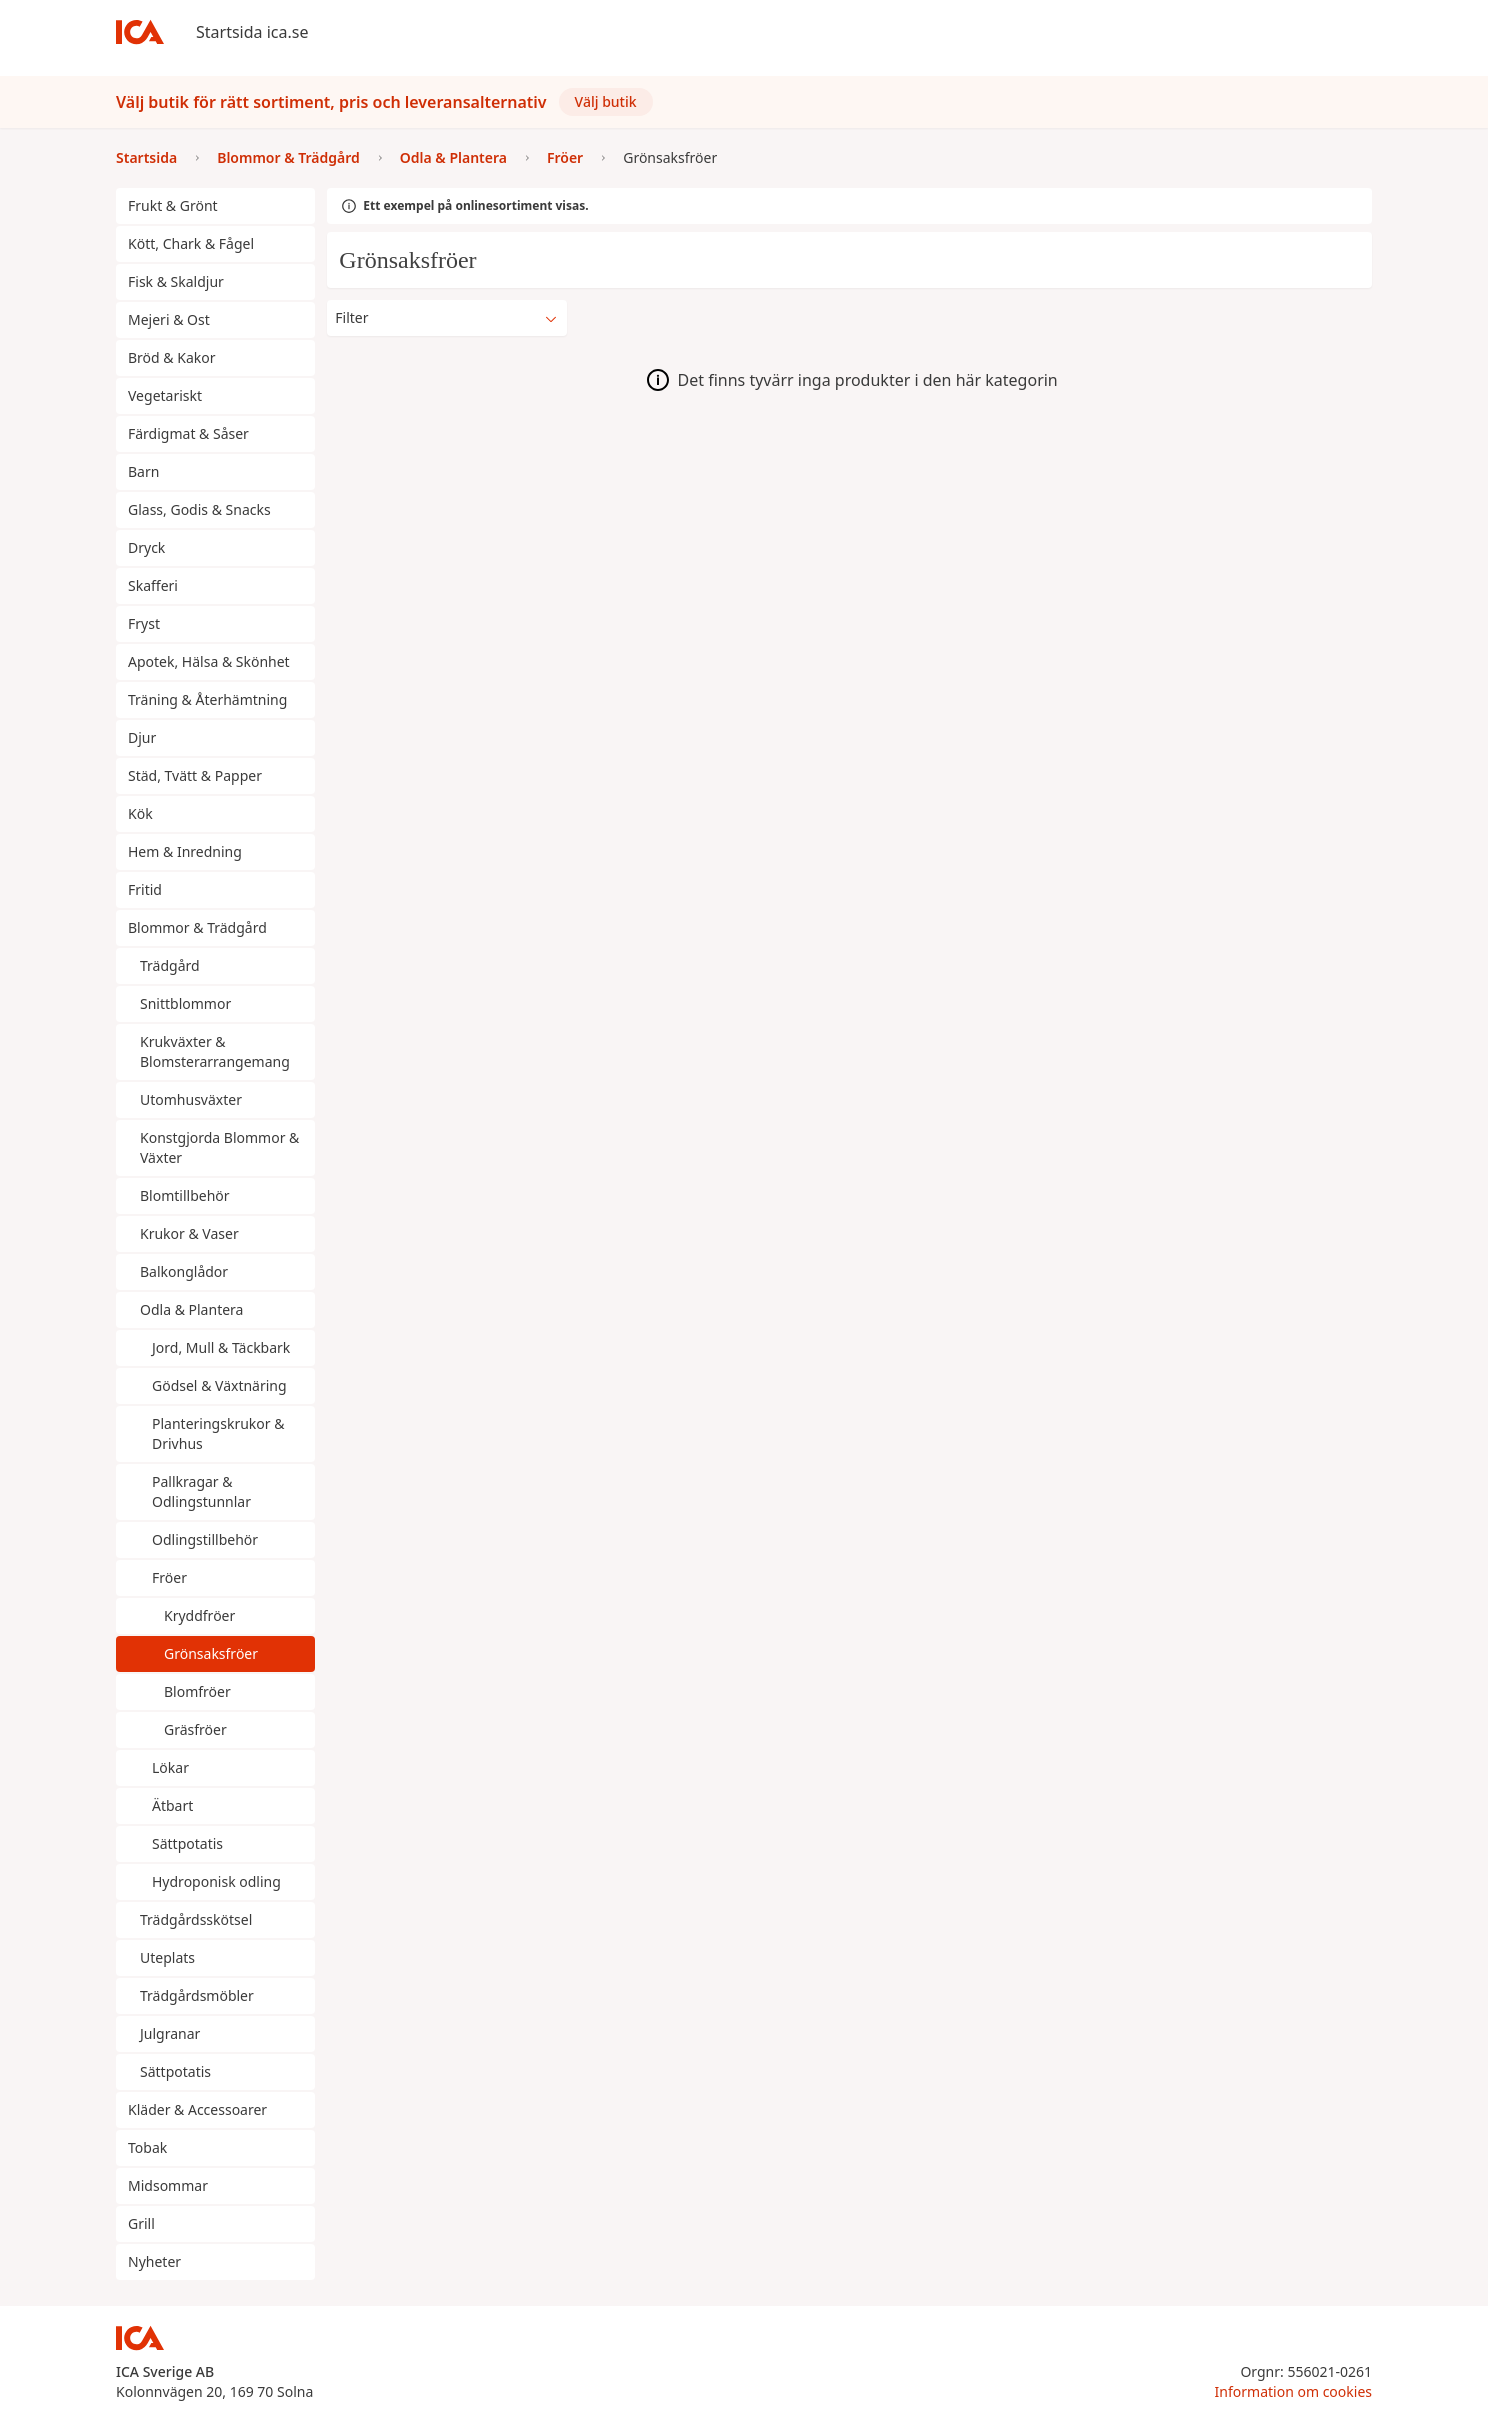 The width and height of the screenshot is (1488, 2418). I want to click on Gräsfröer, so click(195, 1729).